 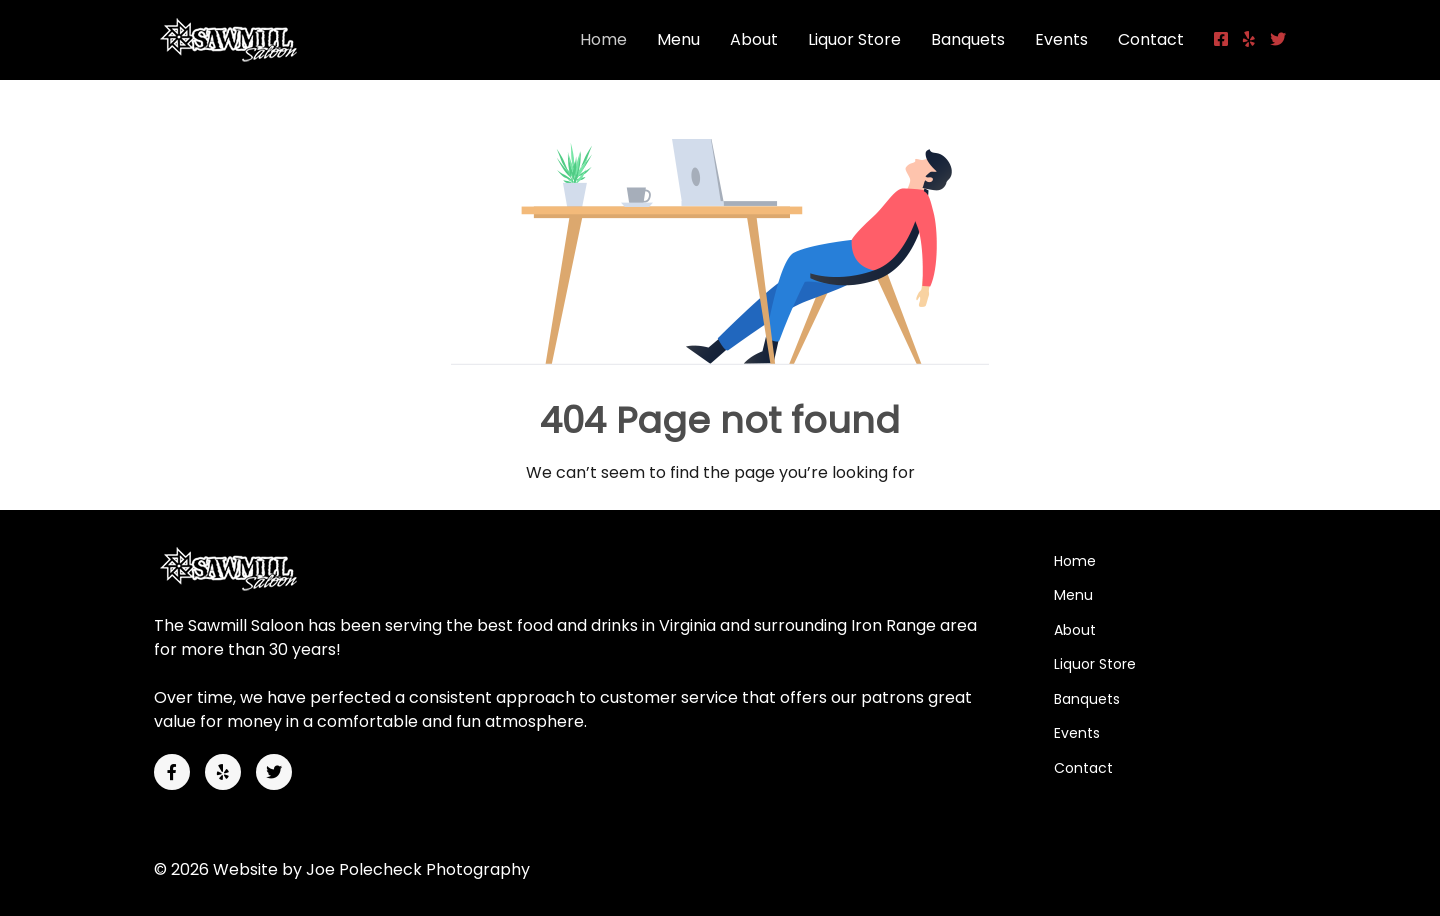 What do you see at coordinates (968, 39) in the screenshot?
I see `Banquets` at bounding box center [968, 39].